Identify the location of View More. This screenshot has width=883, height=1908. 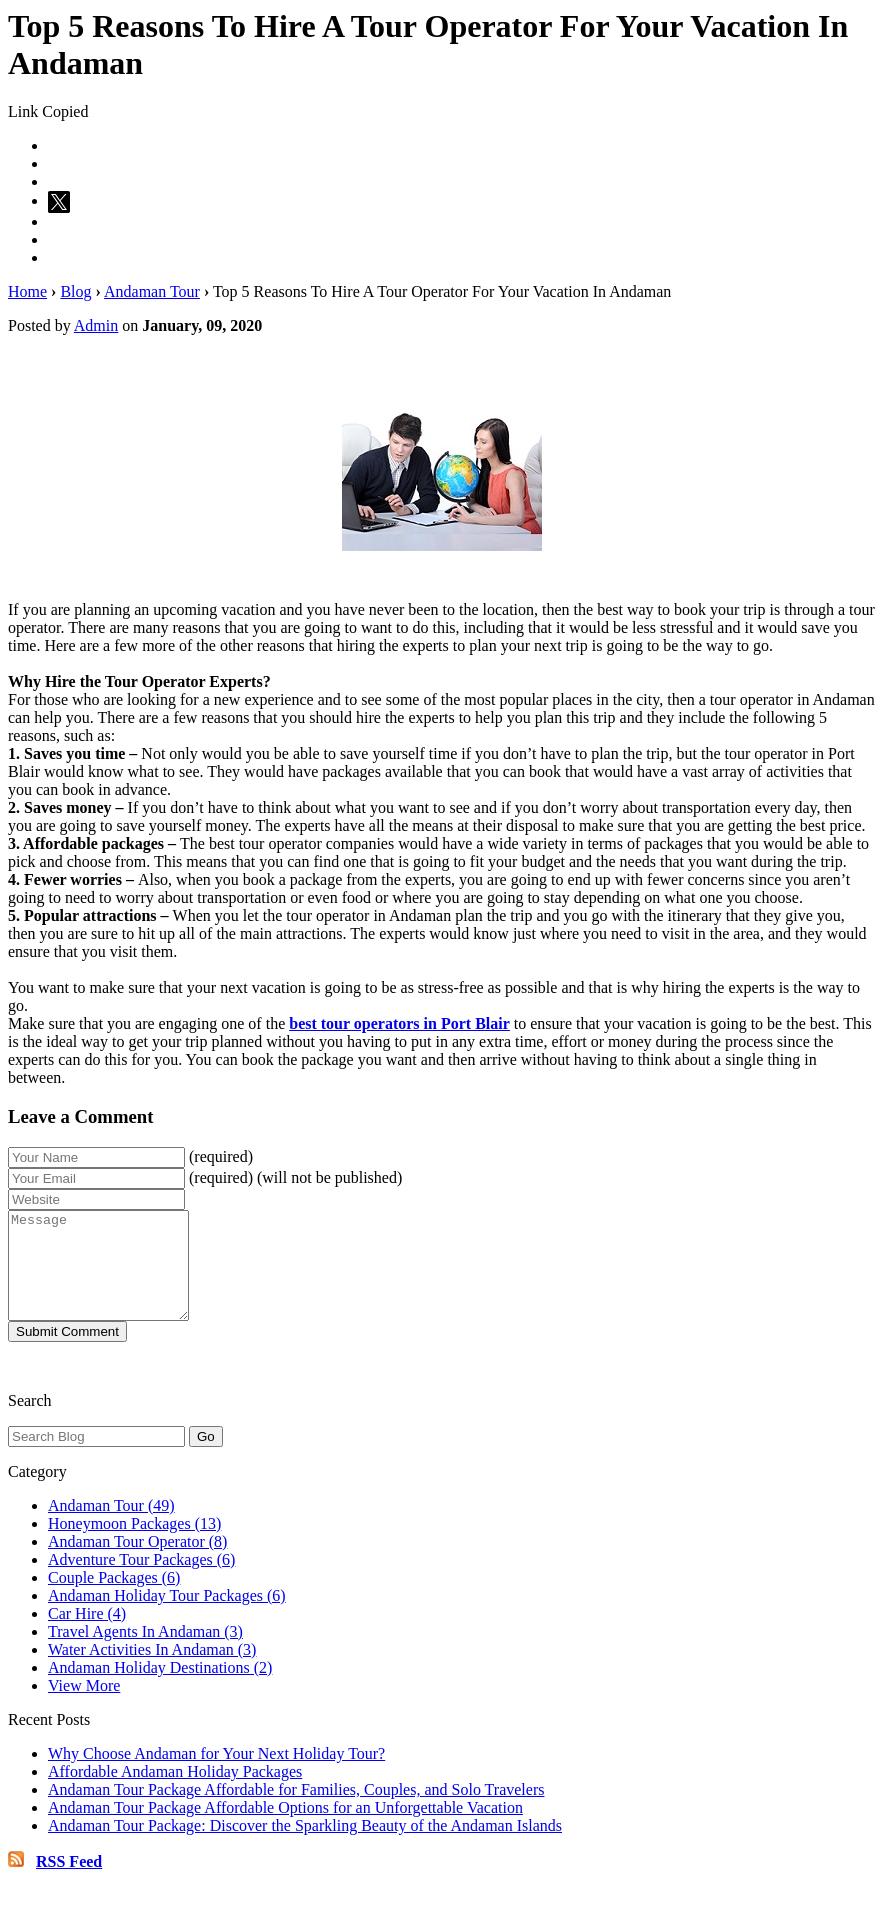
(84, 1706).